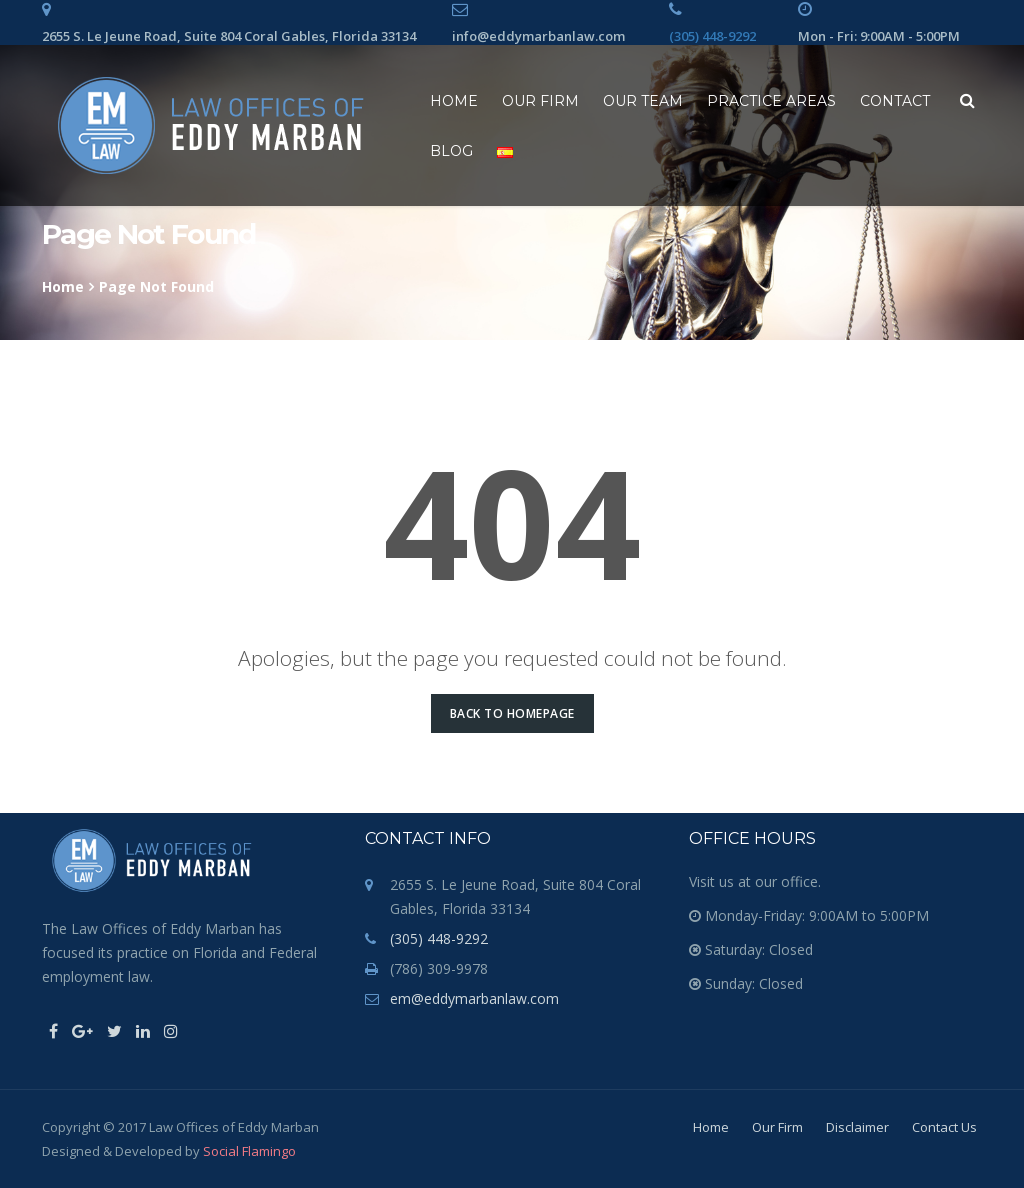  I want to click on Social Flamingo, so click(249, 1151).